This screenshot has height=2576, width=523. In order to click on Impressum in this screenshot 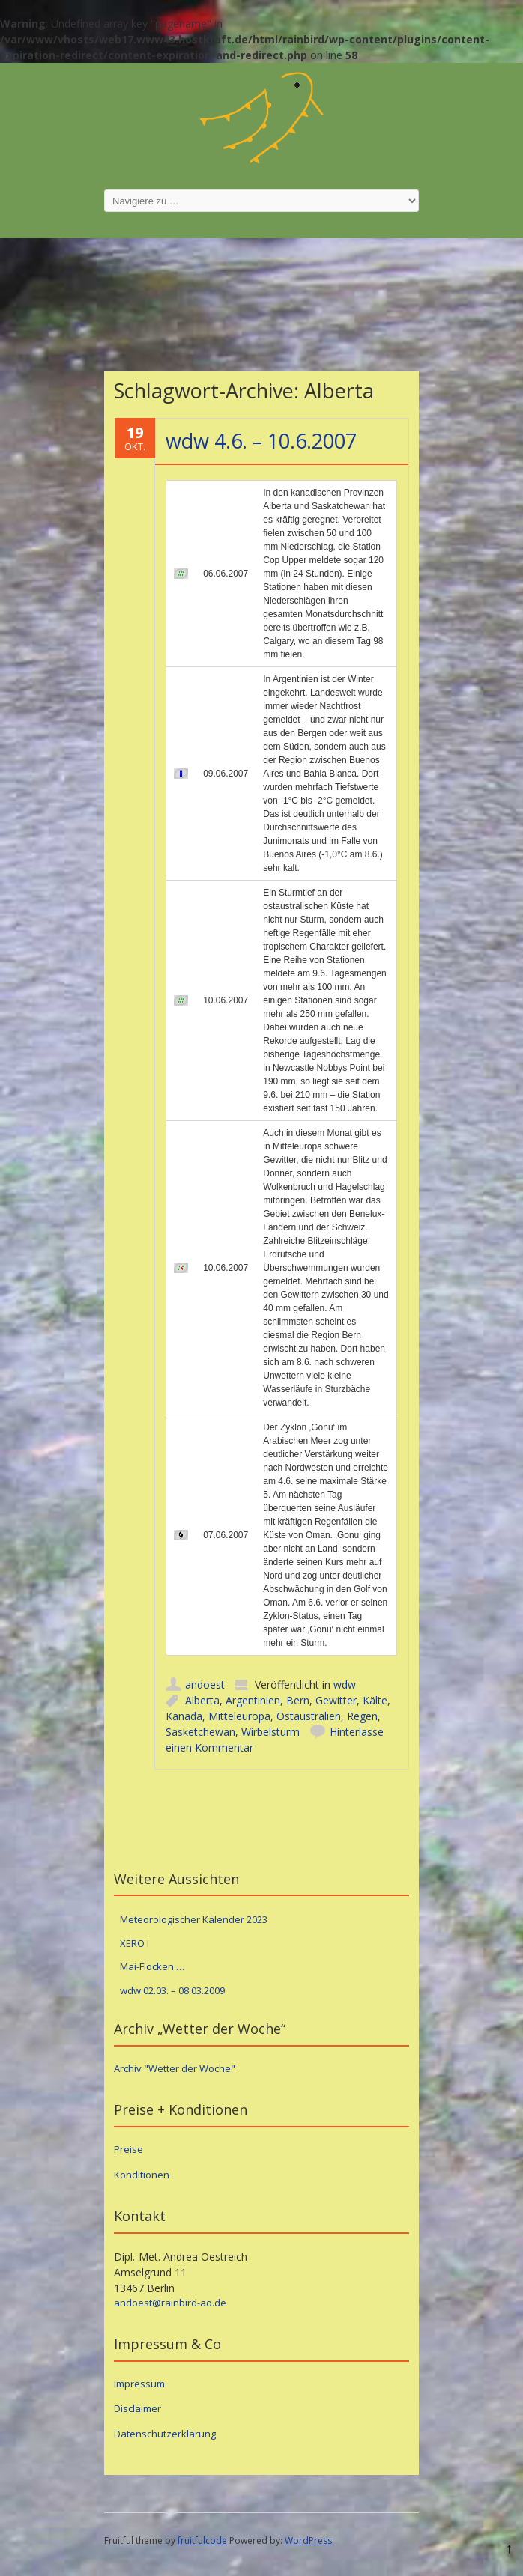, I will do `click(139, 2383)`.